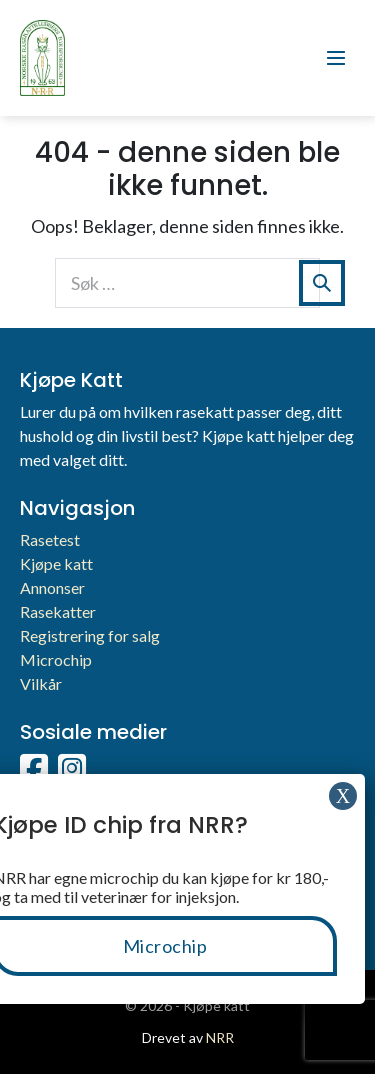  Describe the element at coordinates (220, 1037) in the screenshot. I see `NRR` at that location.